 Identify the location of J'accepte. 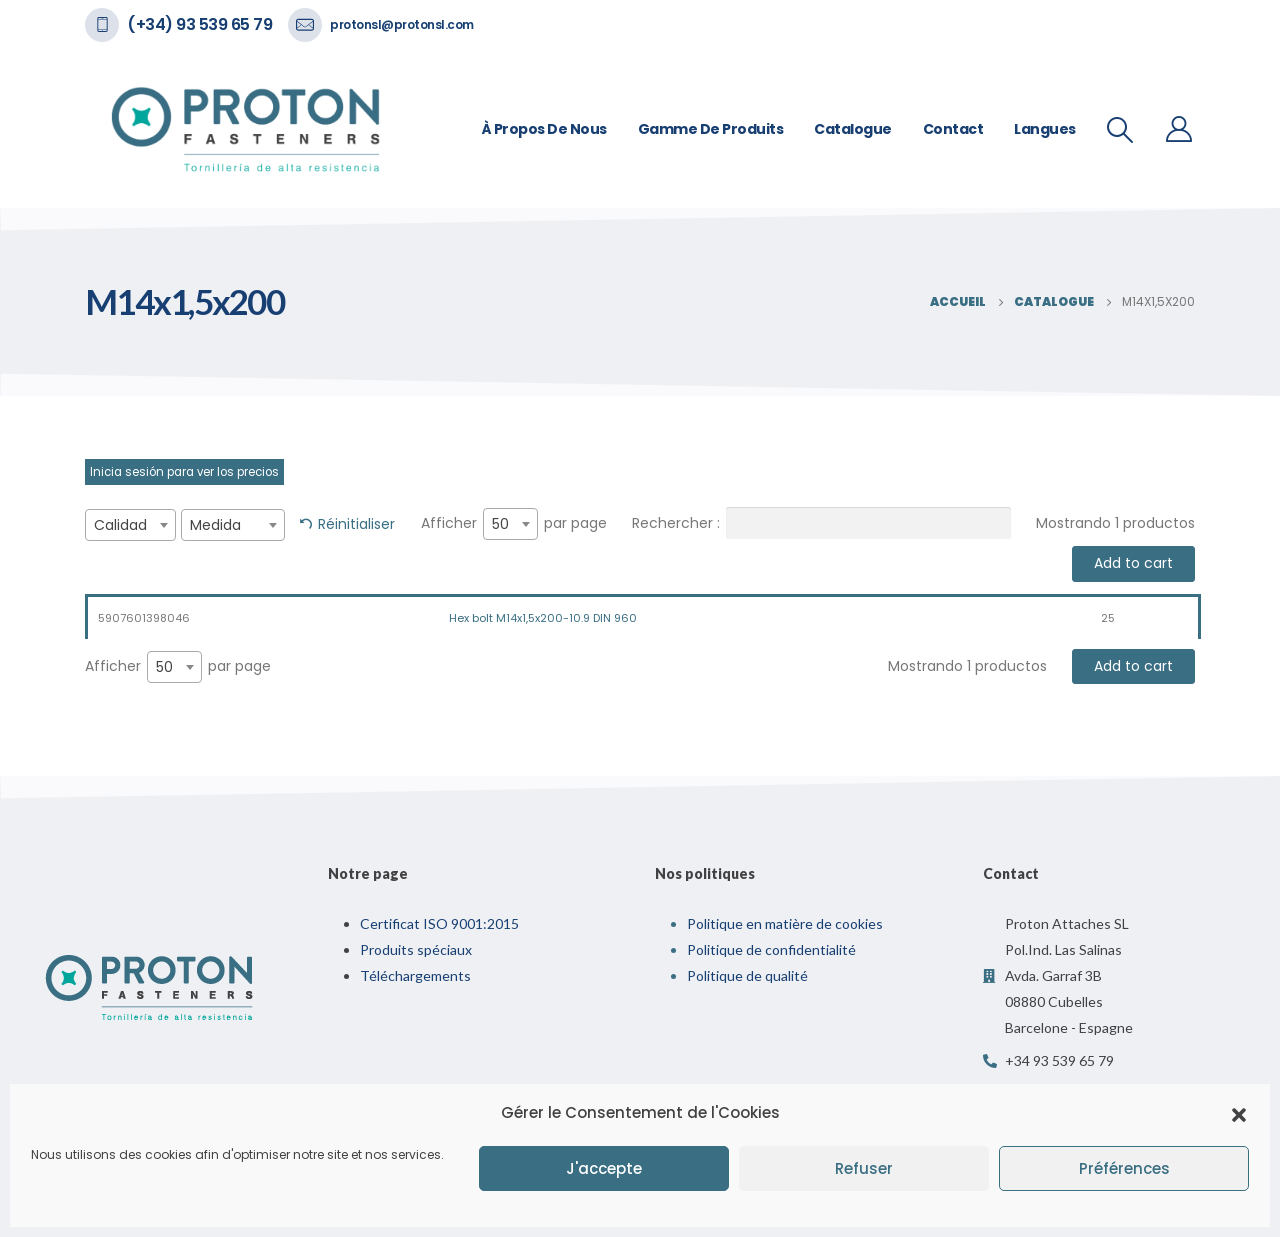
(604, 1168).